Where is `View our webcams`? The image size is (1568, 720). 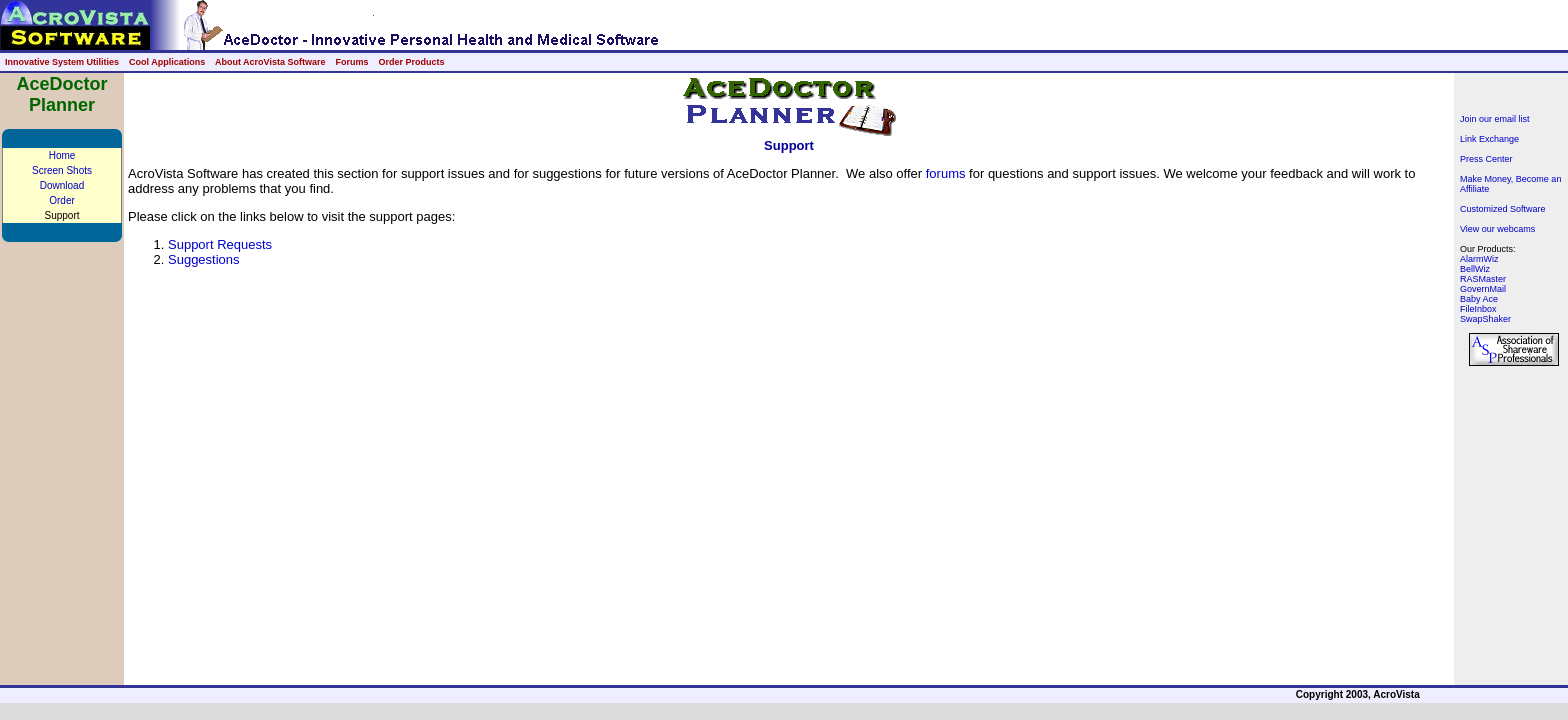
View our webcams is located at coordinates (1497, 229).